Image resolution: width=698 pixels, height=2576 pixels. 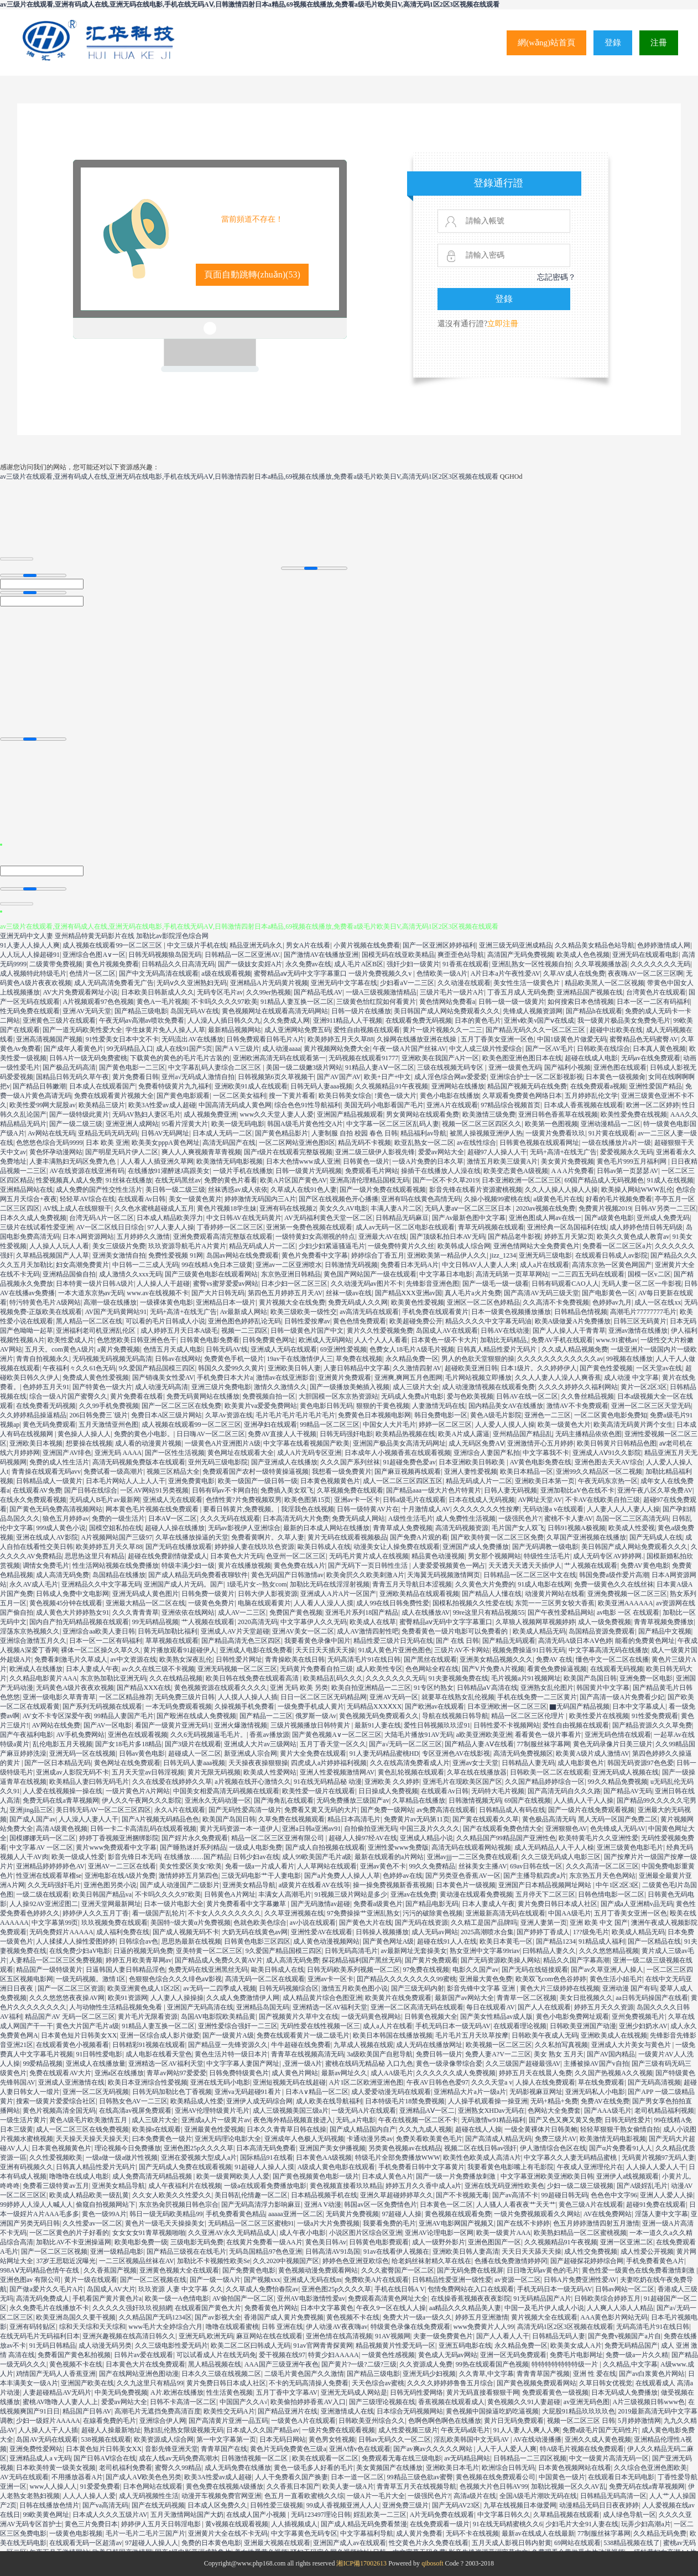 What do you see at coordinates (293, 2120) in the screenshot?
I see `夜色海外精品视频直接进入` at bounding box center [293, 2120].